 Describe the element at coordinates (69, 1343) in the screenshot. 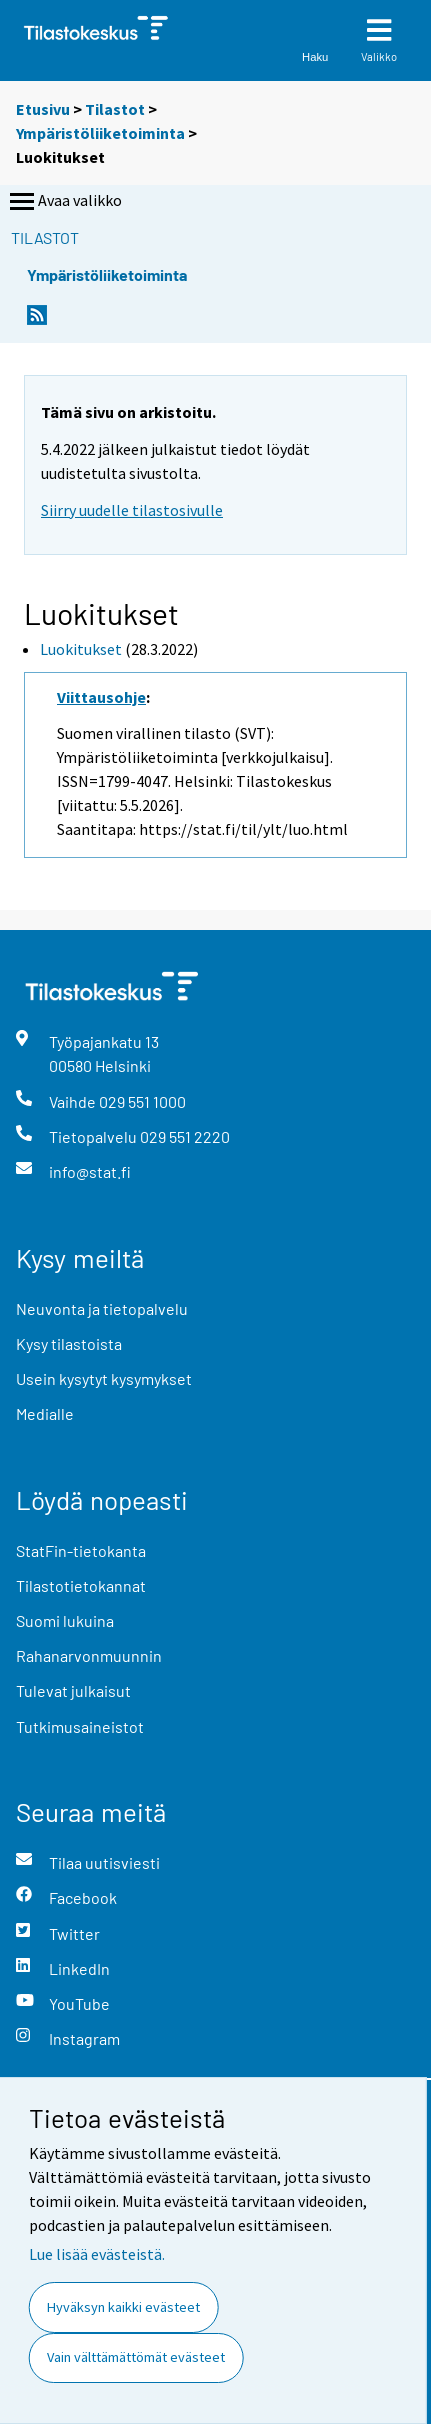

I see `Kysy tilastoista` at that location.